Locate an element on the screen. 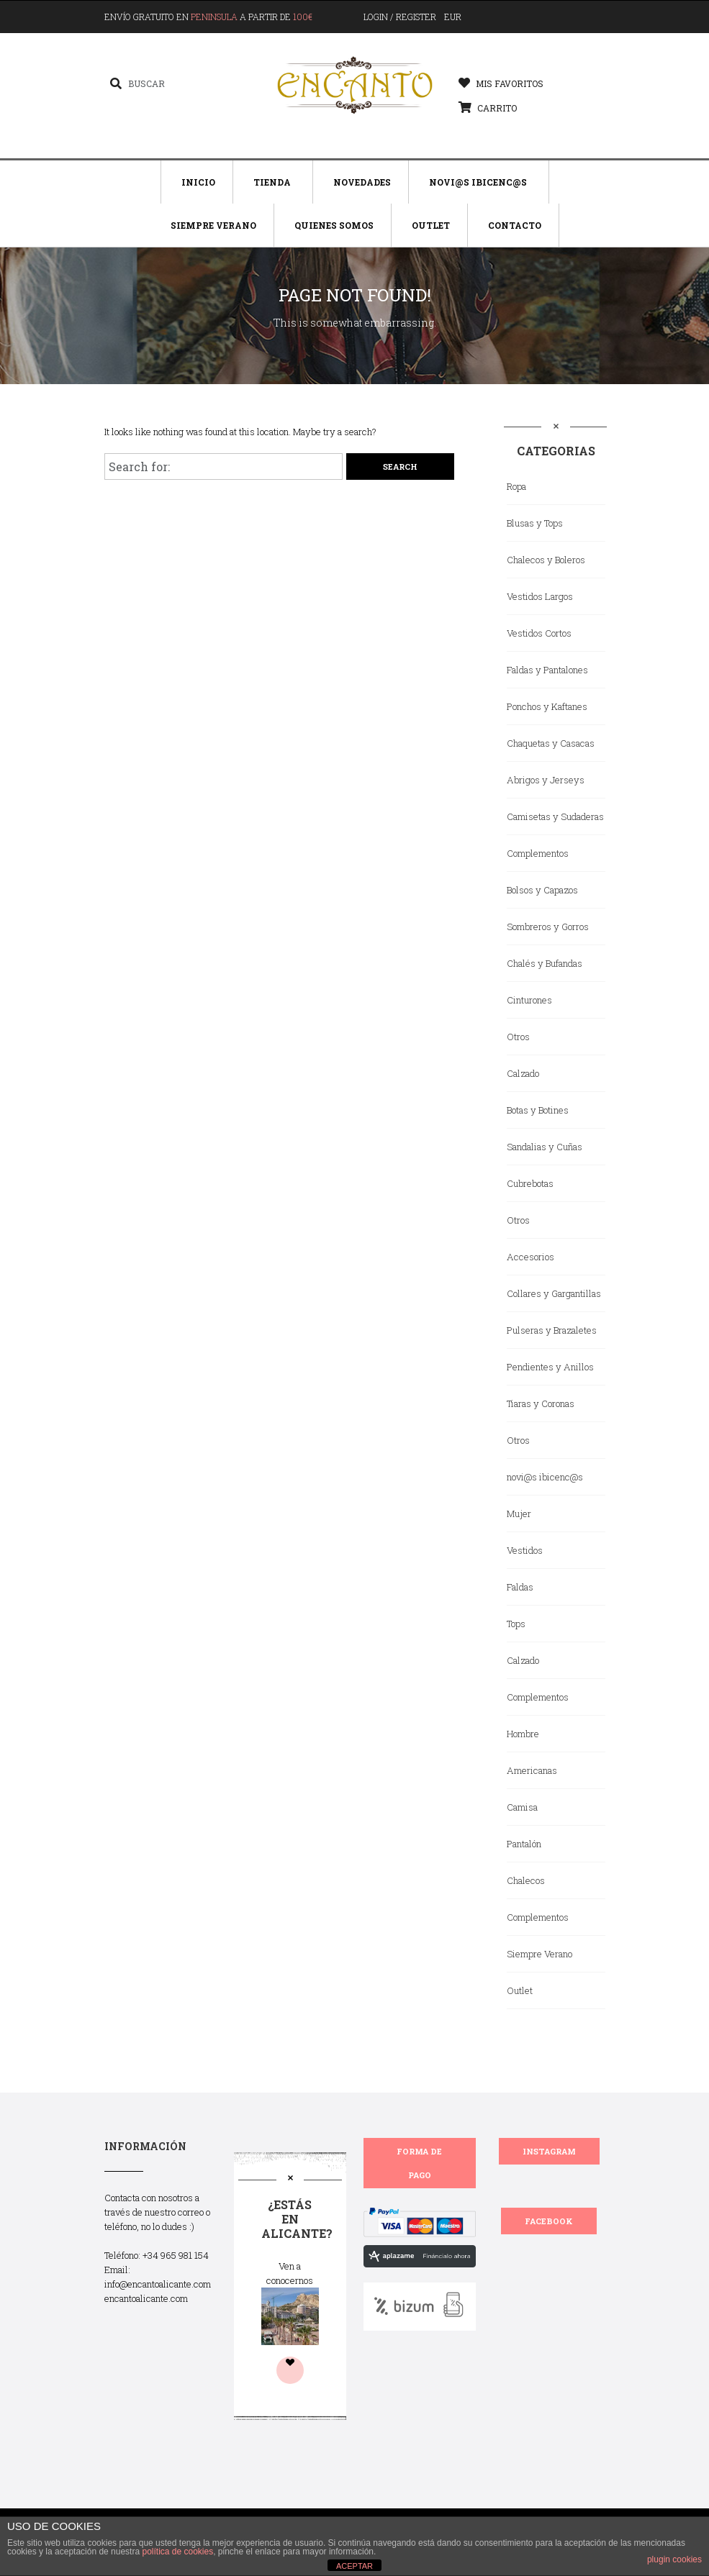  Novi@s Ibicenc@s is located at coordinates (478, 182).